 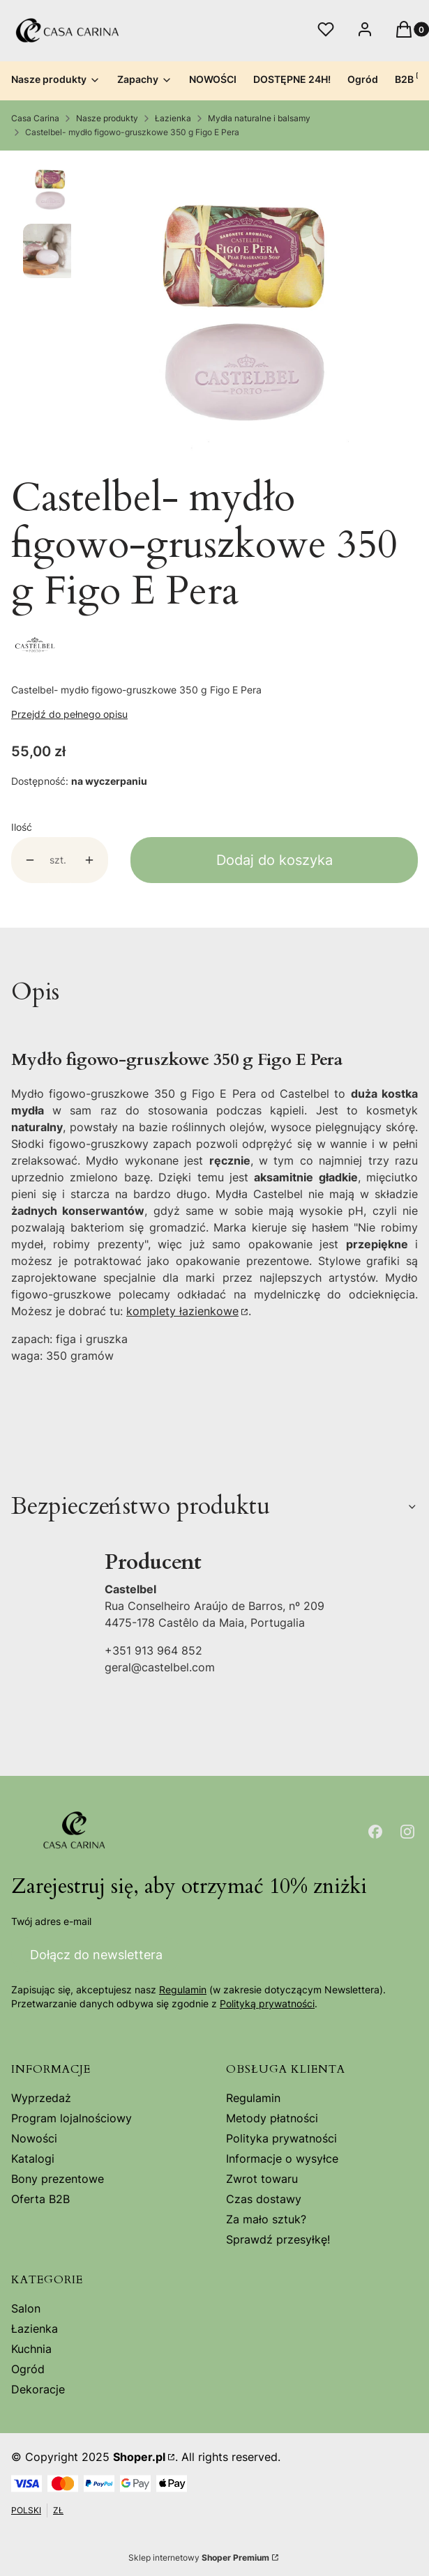 I want to click on Nowości, so click(x=34, y=2138).